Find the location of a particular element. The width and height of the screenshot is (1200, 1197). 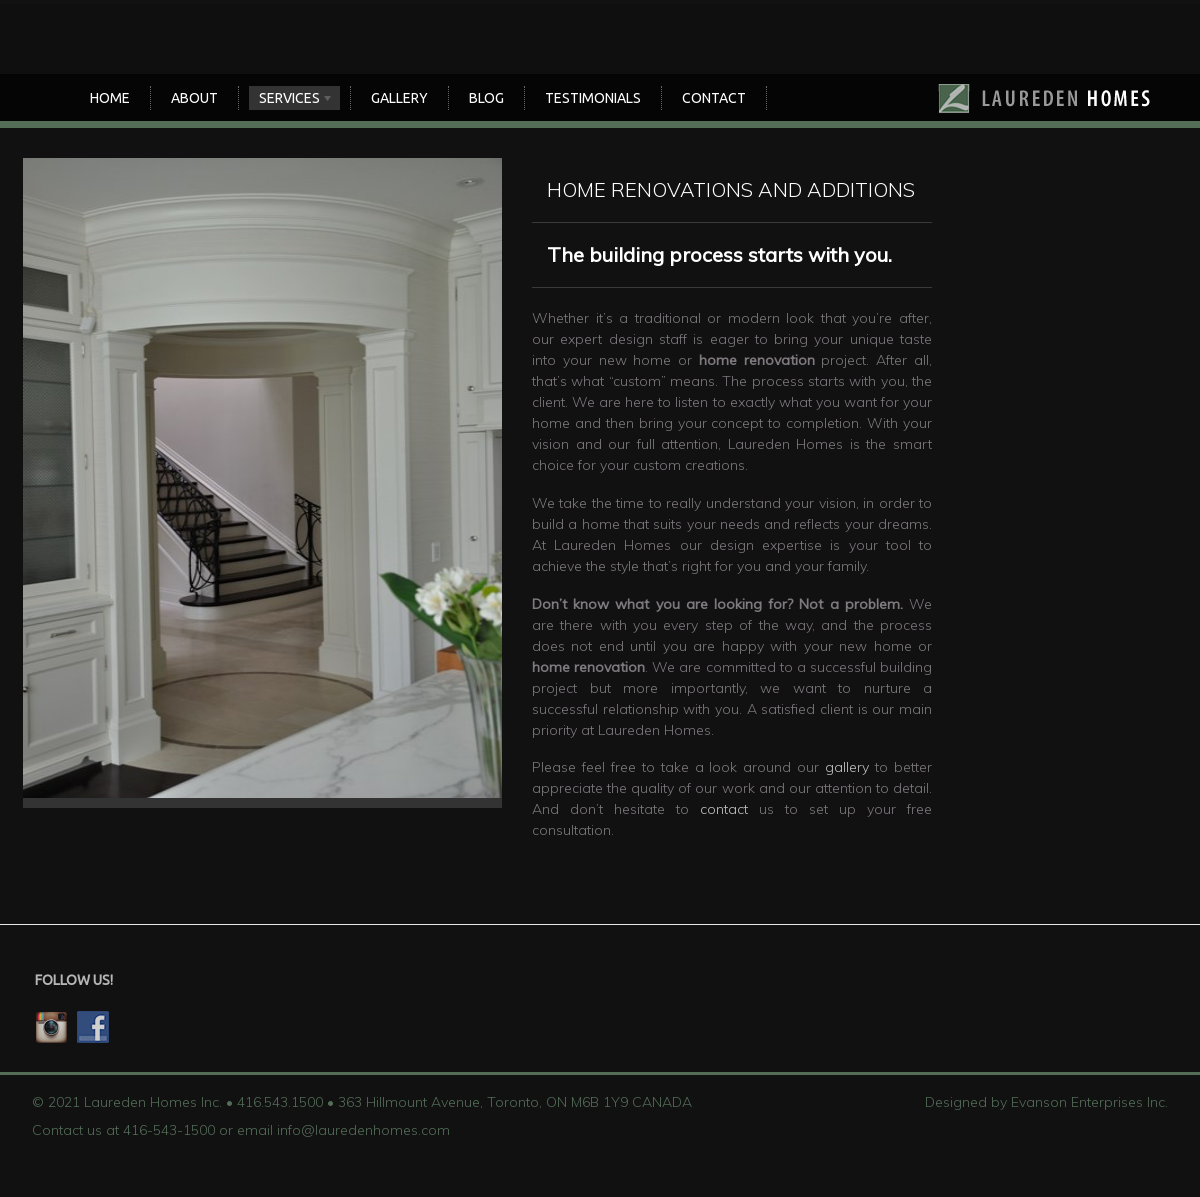

About is located at coordinates (194, 98).